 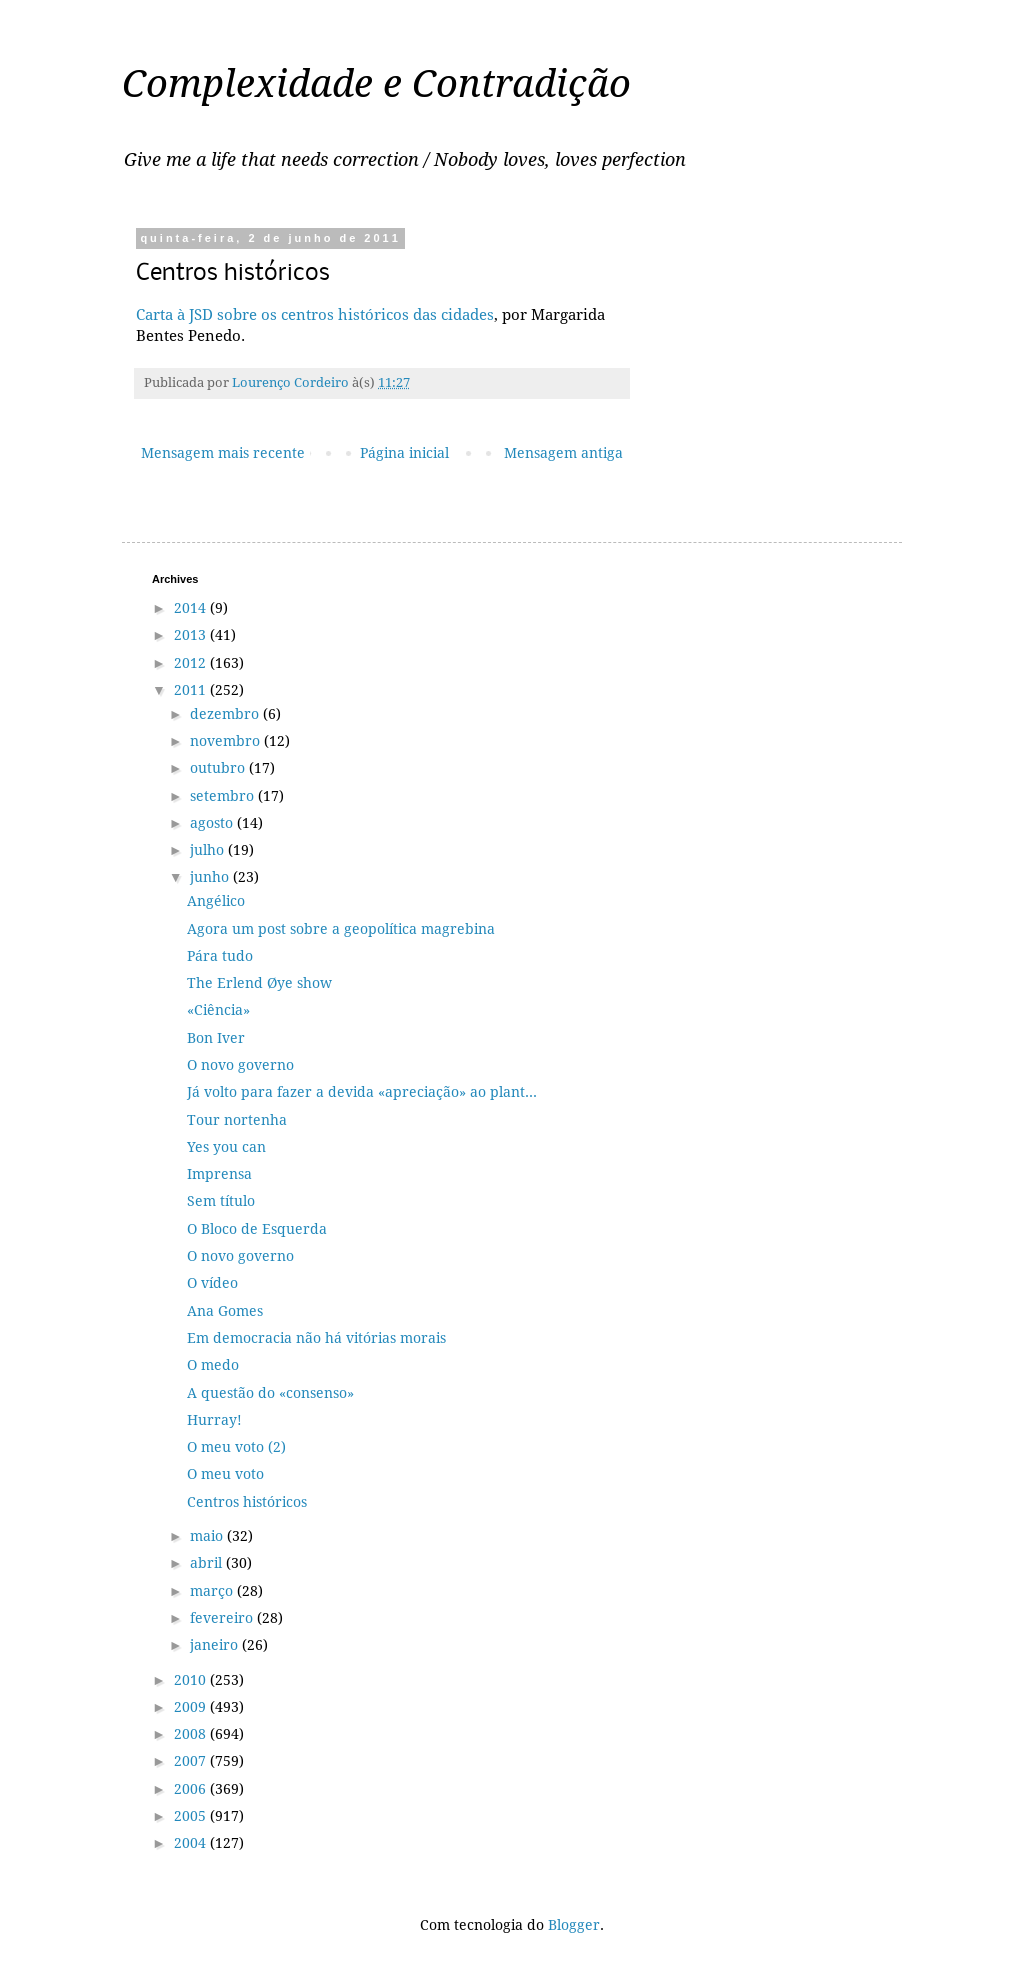 I want to click on Yes you can, so click(x=226, y=1147).